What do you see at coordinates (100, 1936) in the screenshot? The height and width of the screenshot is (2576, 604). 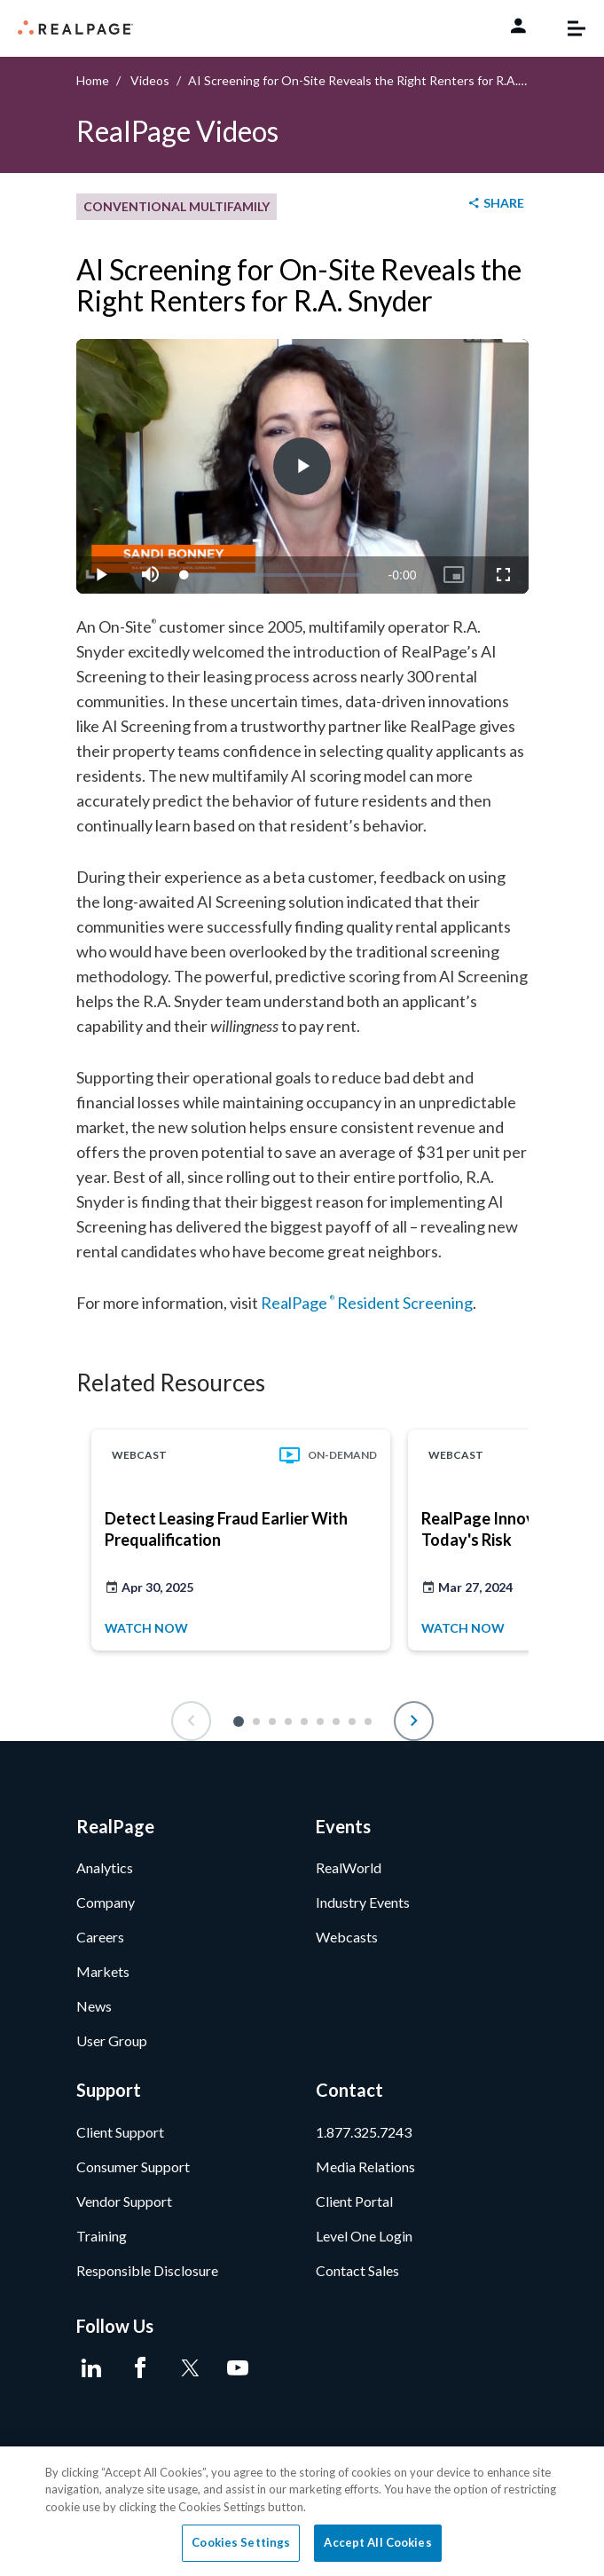 I see `Careers` at bounding box center [100, 1936].